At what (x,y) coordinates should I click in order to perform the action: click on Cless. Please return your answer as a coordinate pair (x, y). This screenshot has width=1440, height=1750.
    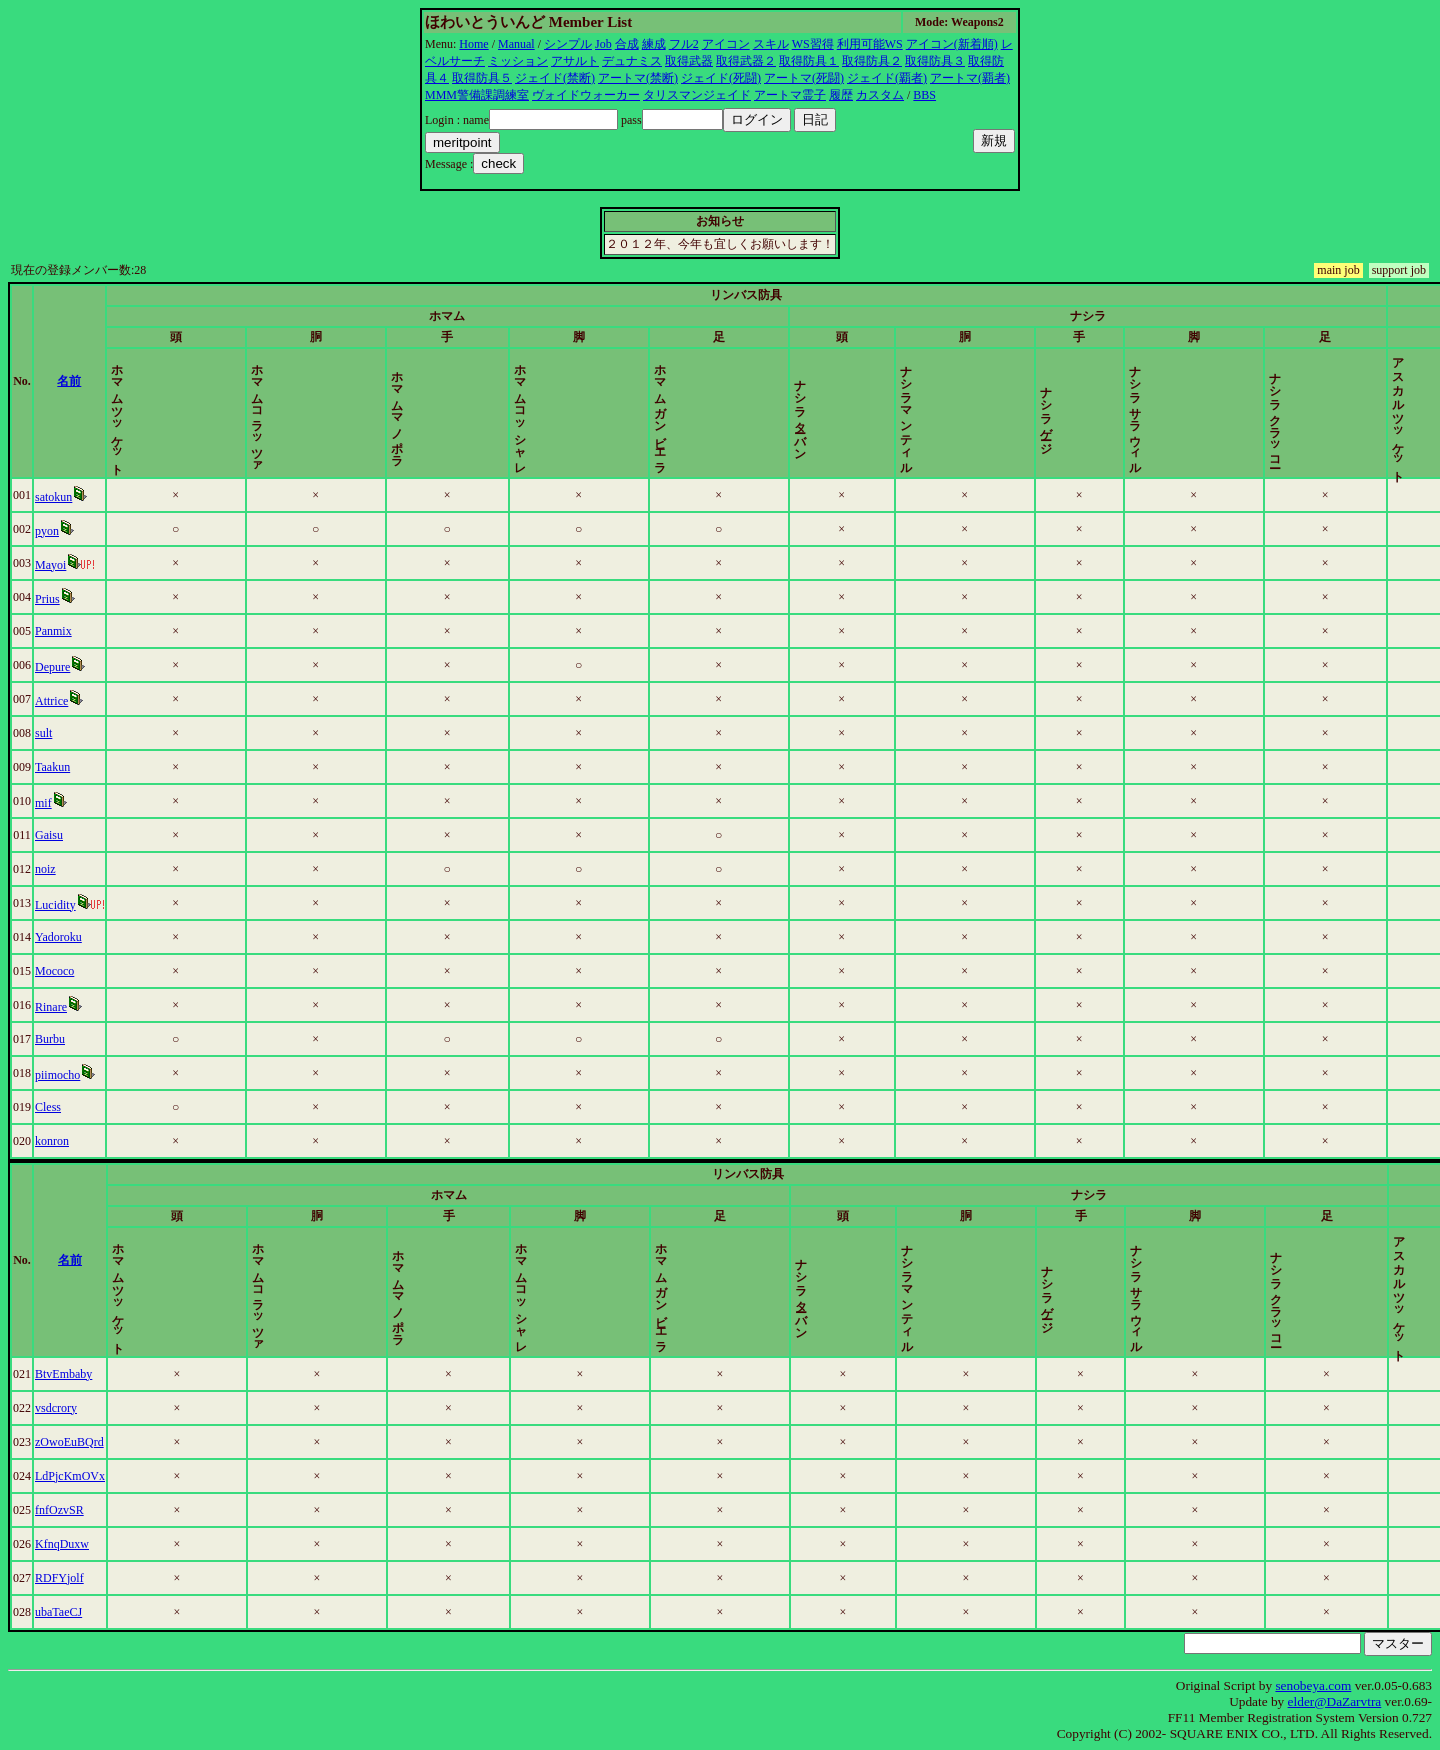
    Looking at the image, I should click on (51, 1107).